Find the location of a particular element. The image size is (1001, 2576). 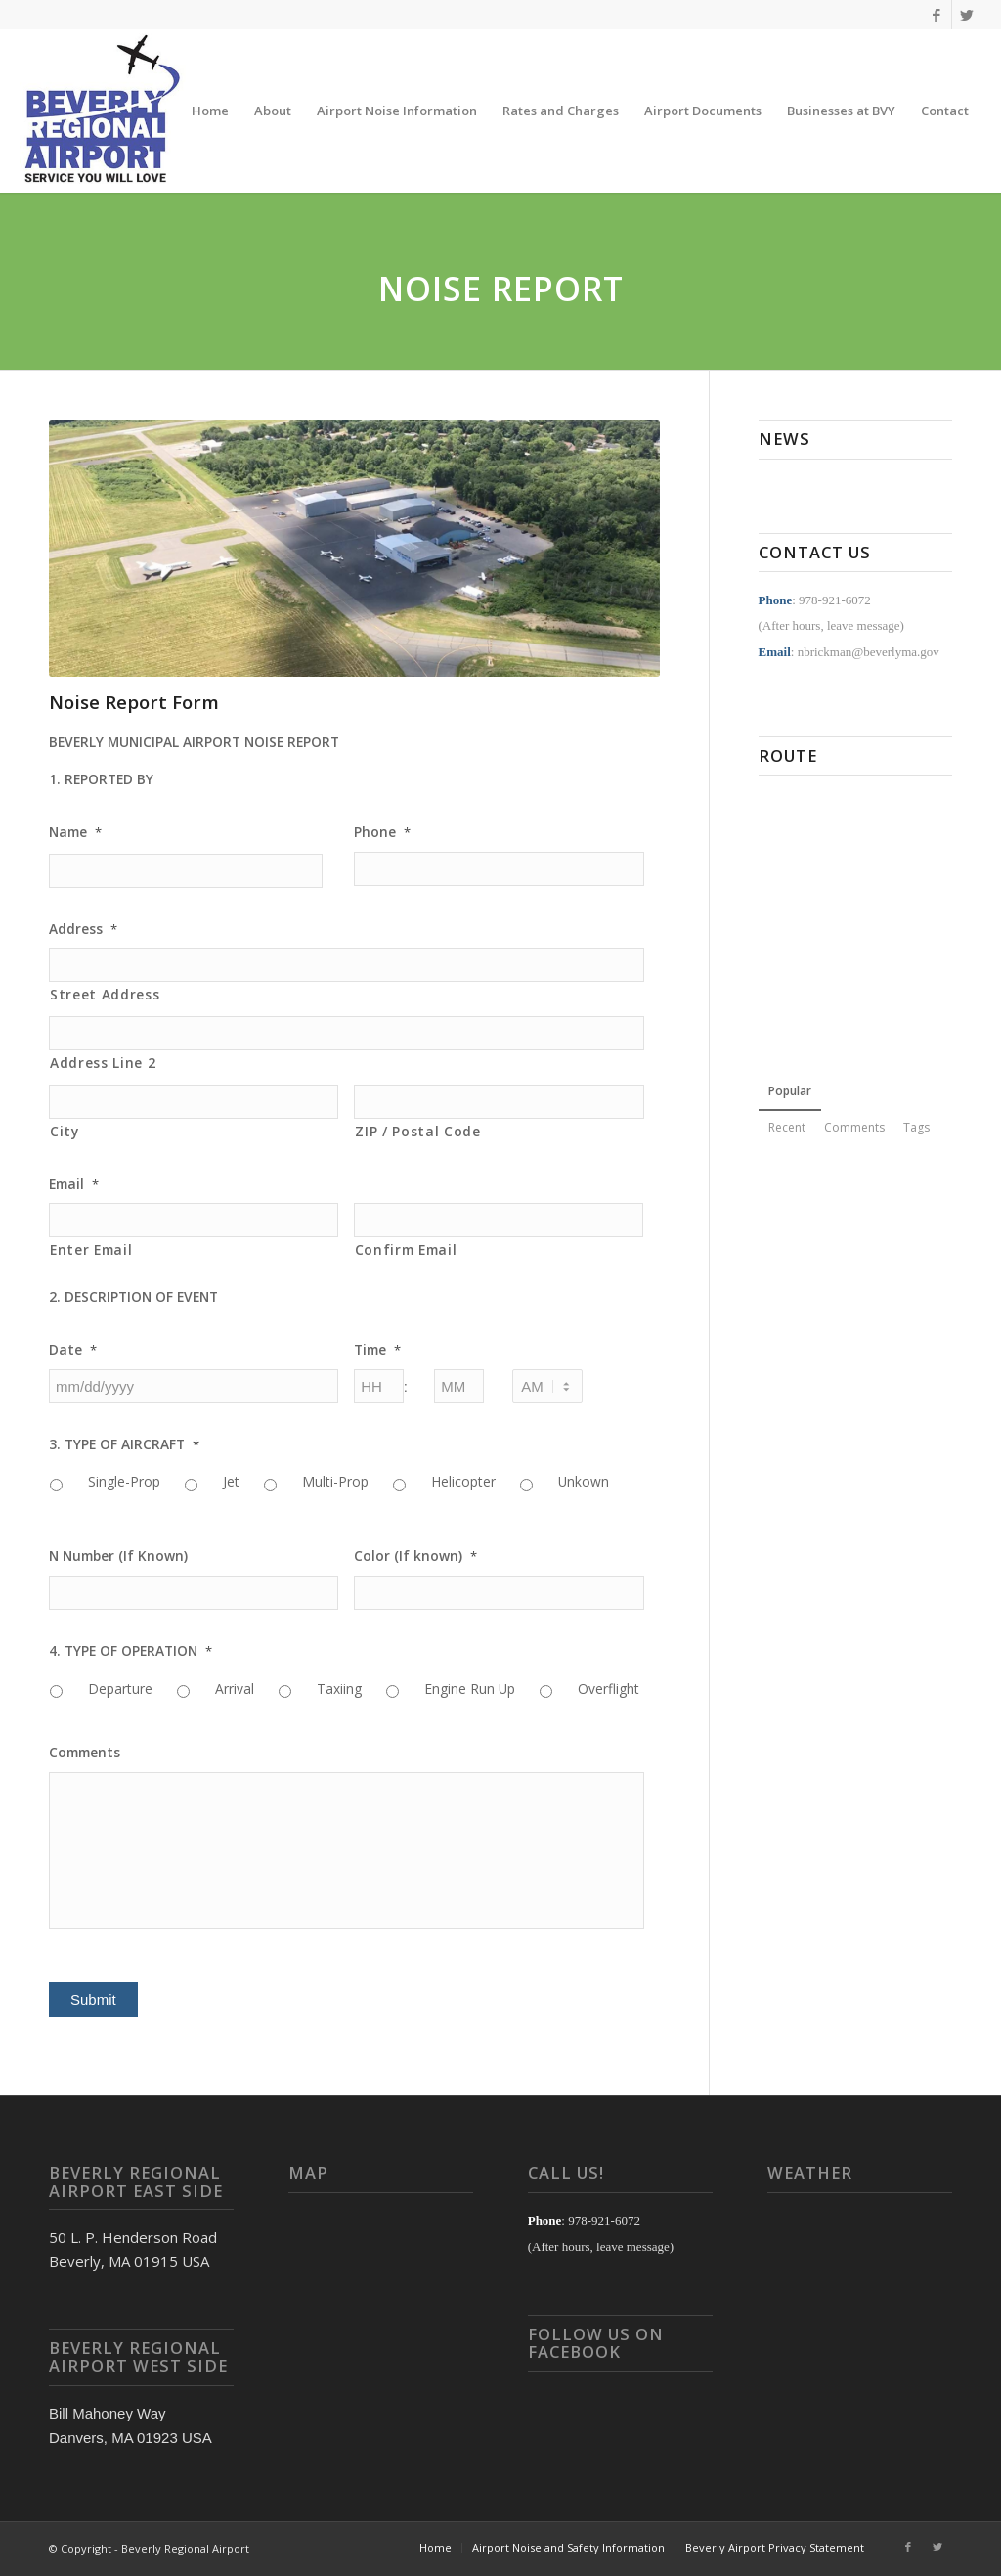

Phone is located at coordinates (382, 832).